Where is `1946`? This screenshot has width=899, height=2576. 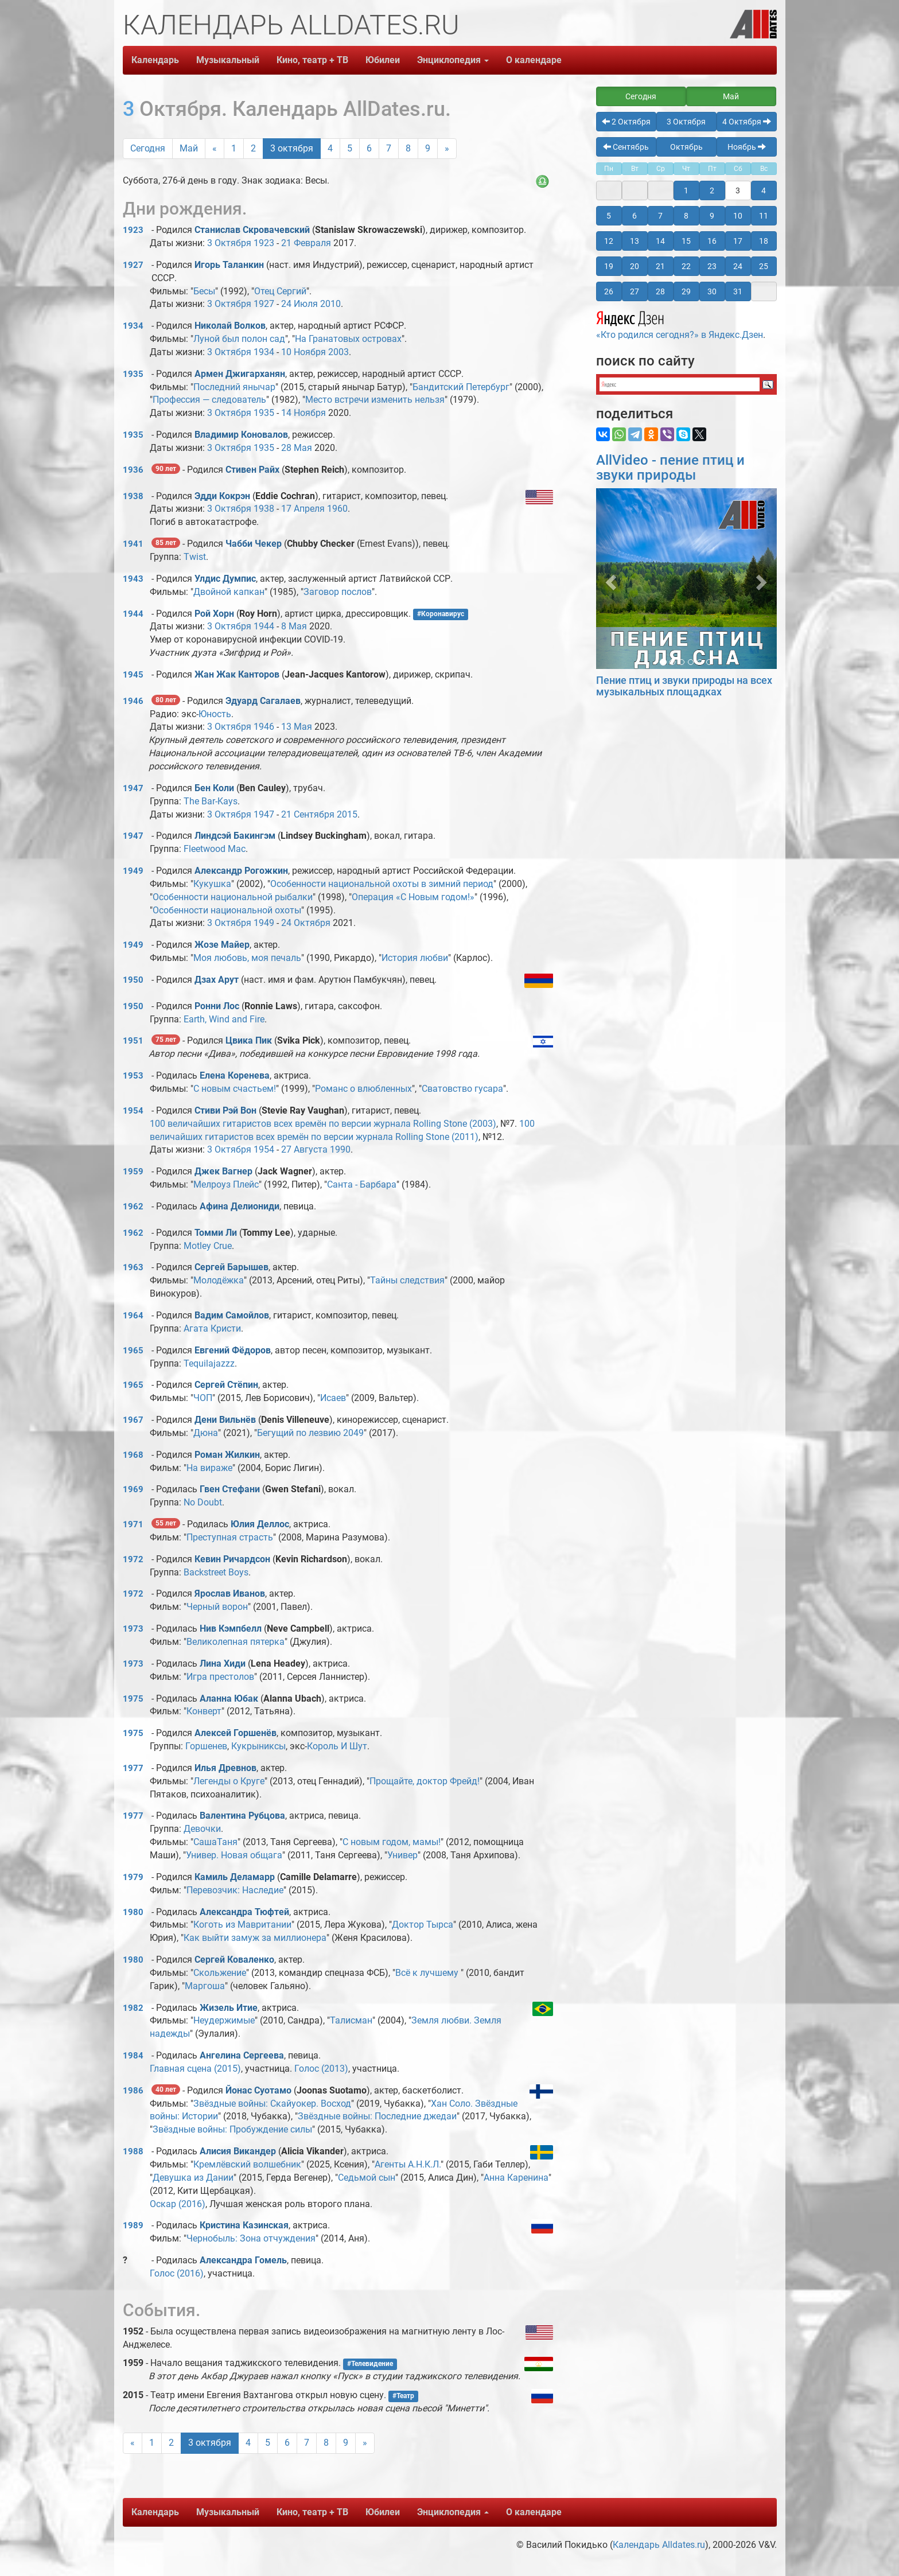 1946 is located at coordinates (133, 701).